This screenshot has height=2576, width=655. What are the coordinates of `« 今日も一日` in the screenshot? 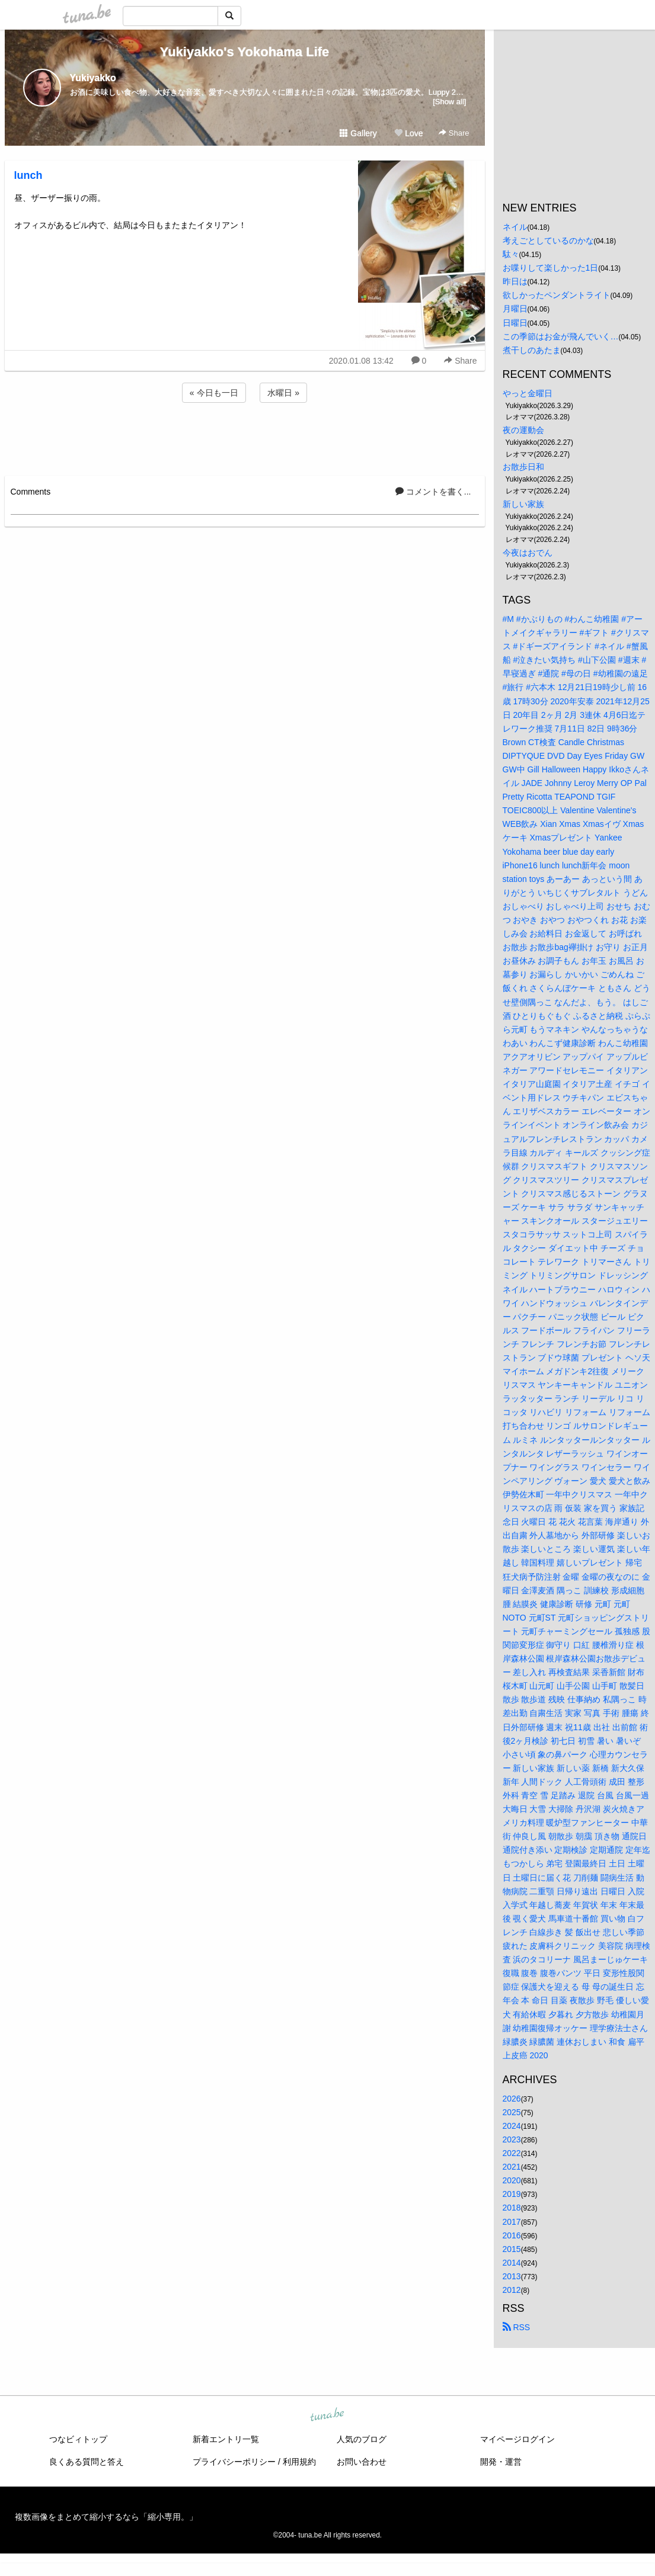 It's located at (214, 392).